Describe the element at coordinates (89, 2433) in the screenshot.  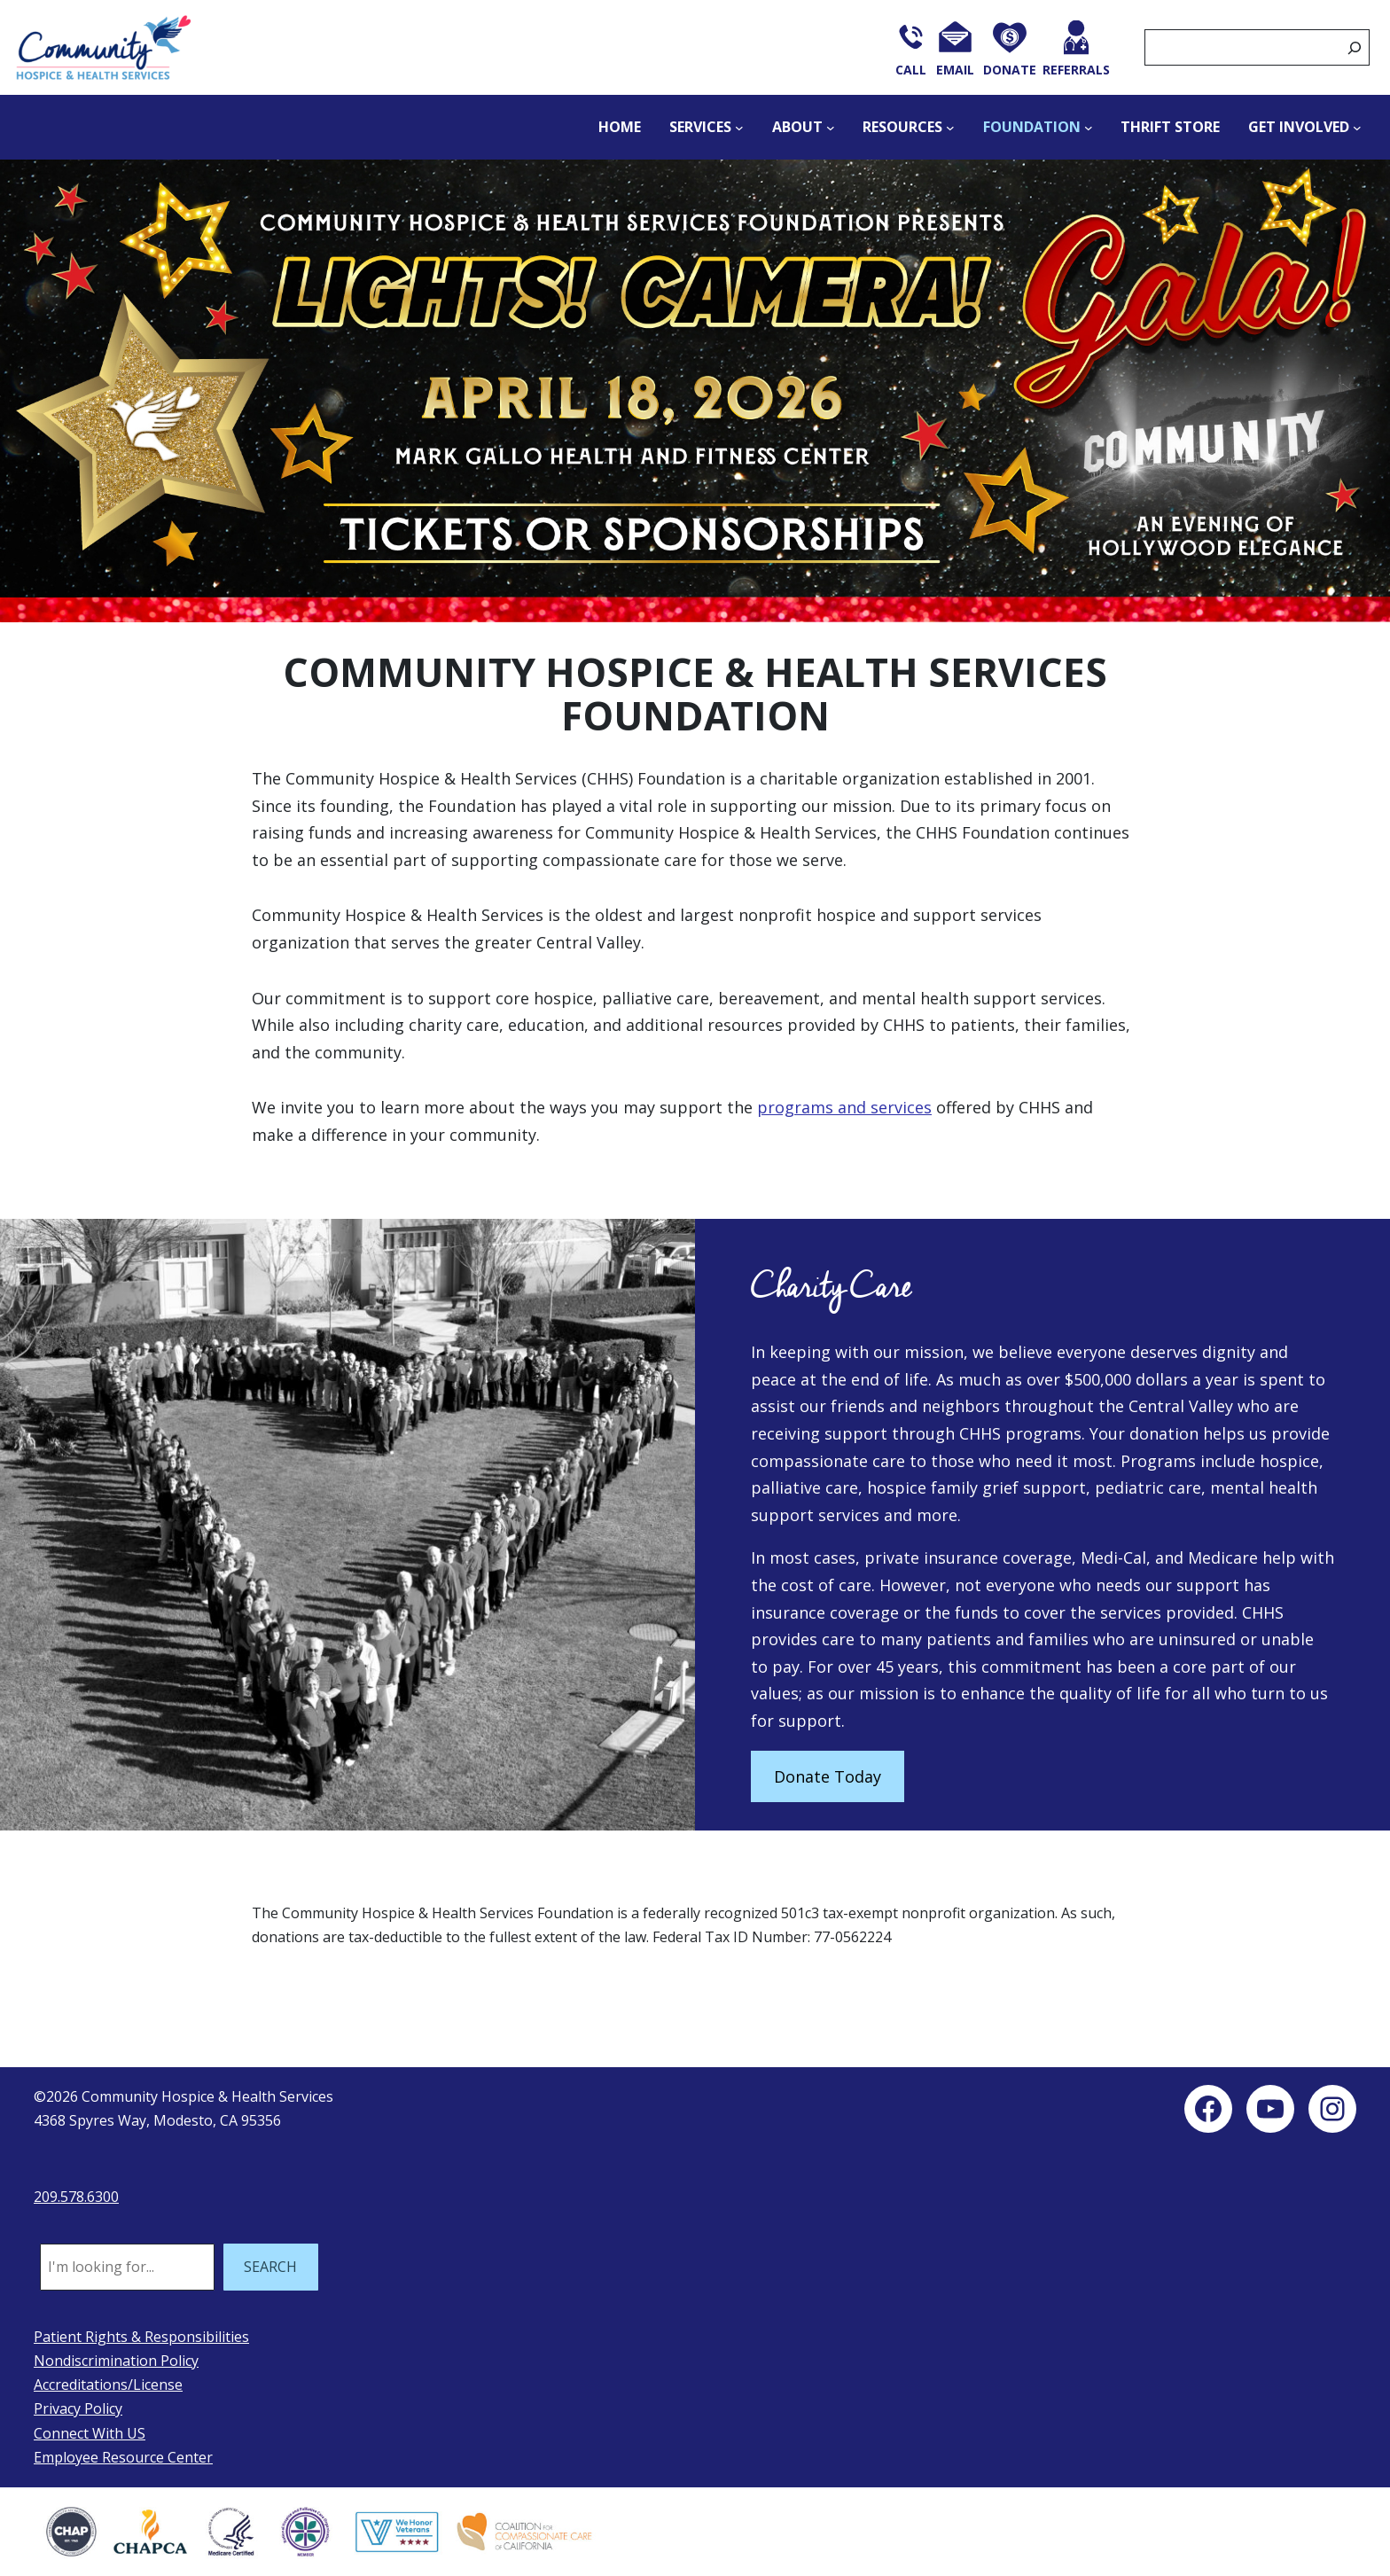
I see `Connect With US` at that location.